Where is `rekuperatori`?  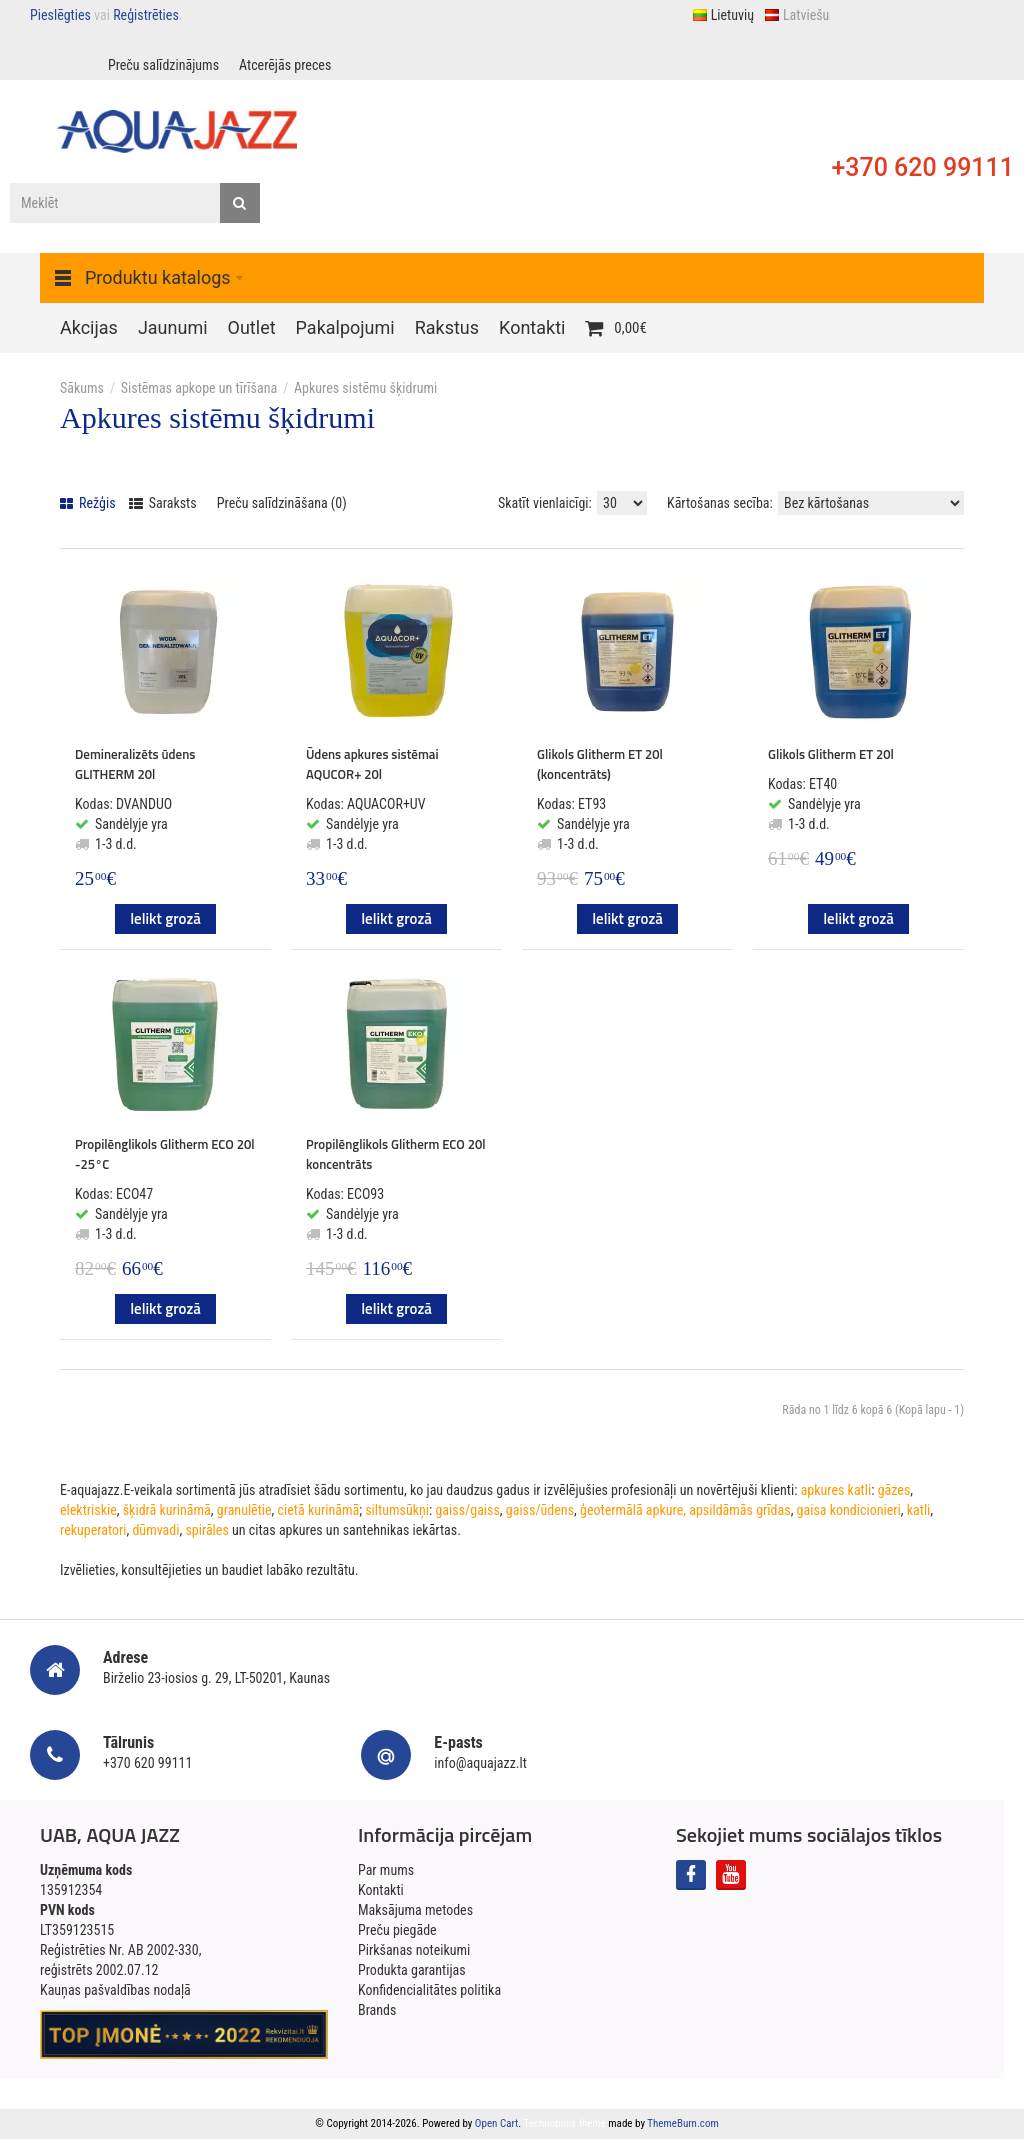
rekuperatori is located at coordinates (93, 1530).